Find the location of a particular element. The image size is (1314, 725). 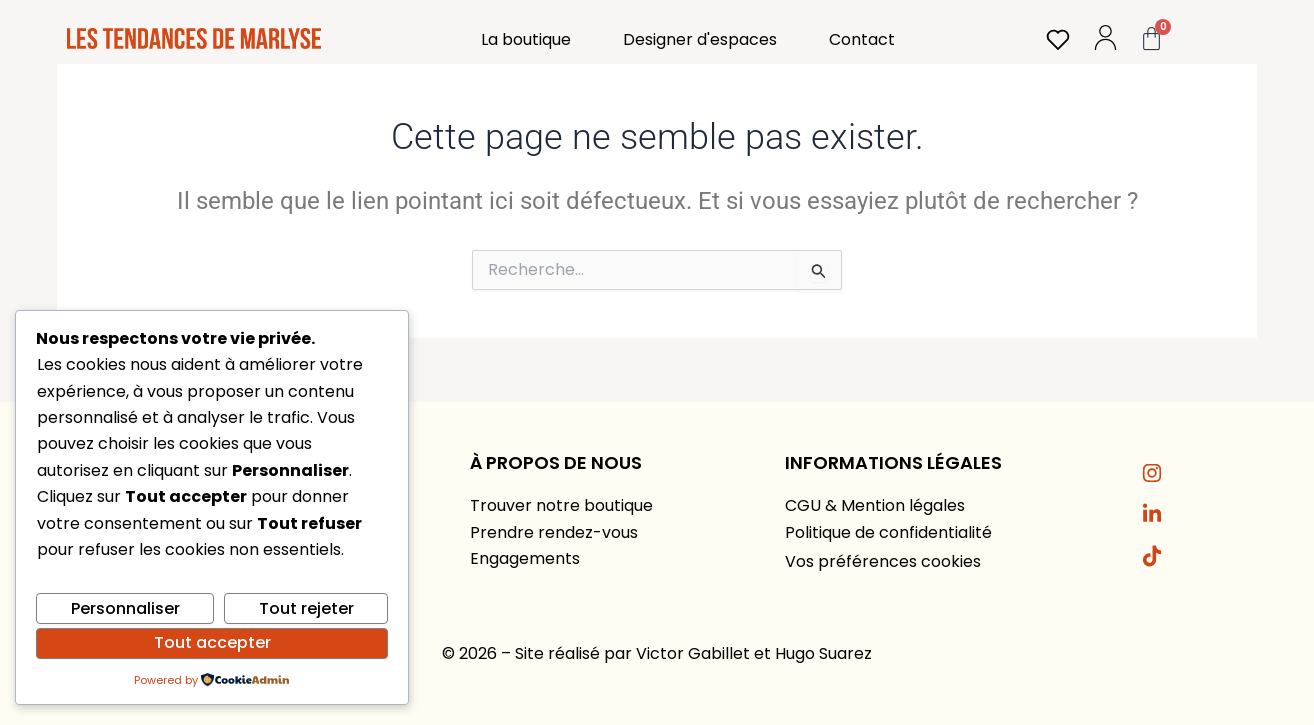

Politique de confidentialité is located at coordinates (888, 532).